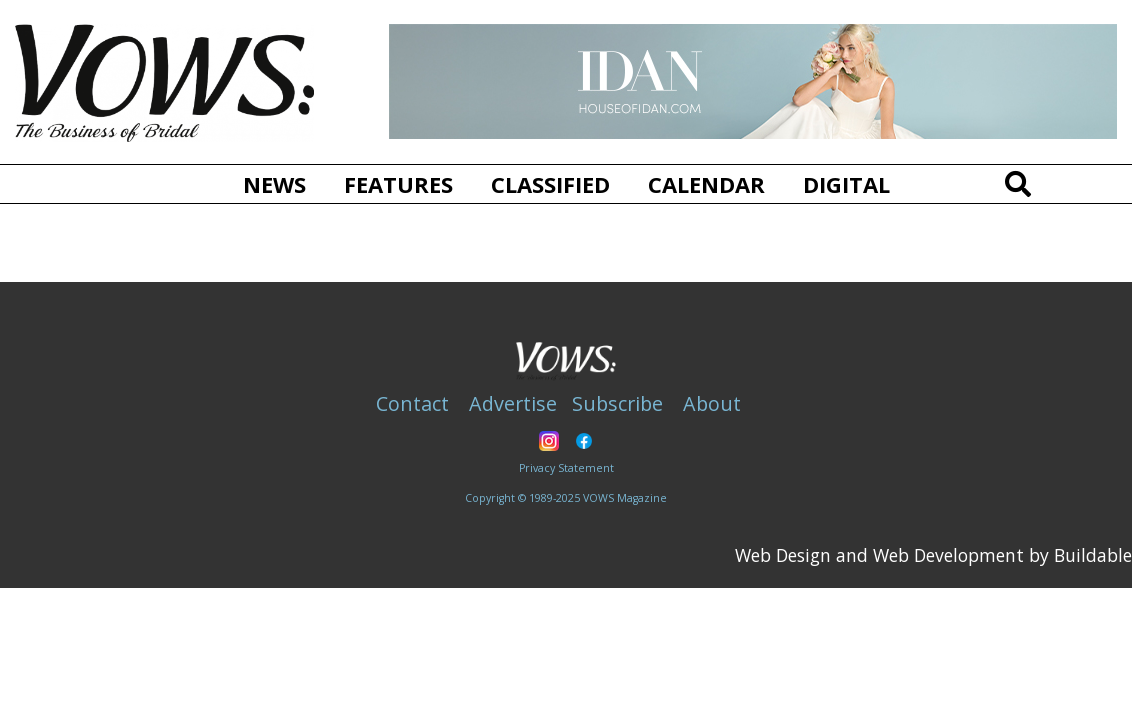  I want to click on News, so click(274, 184).